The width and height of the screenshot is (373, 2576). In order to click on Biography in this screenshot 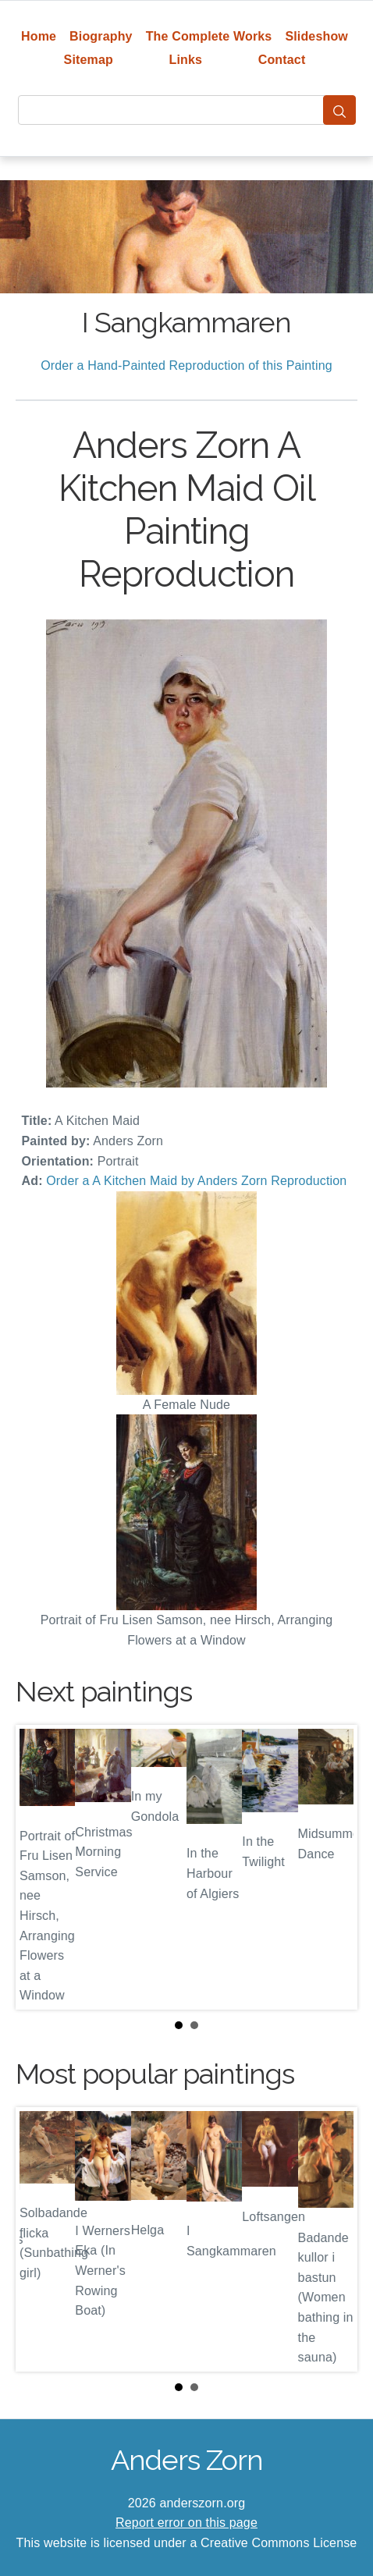, I will do `click(101, 36)`.